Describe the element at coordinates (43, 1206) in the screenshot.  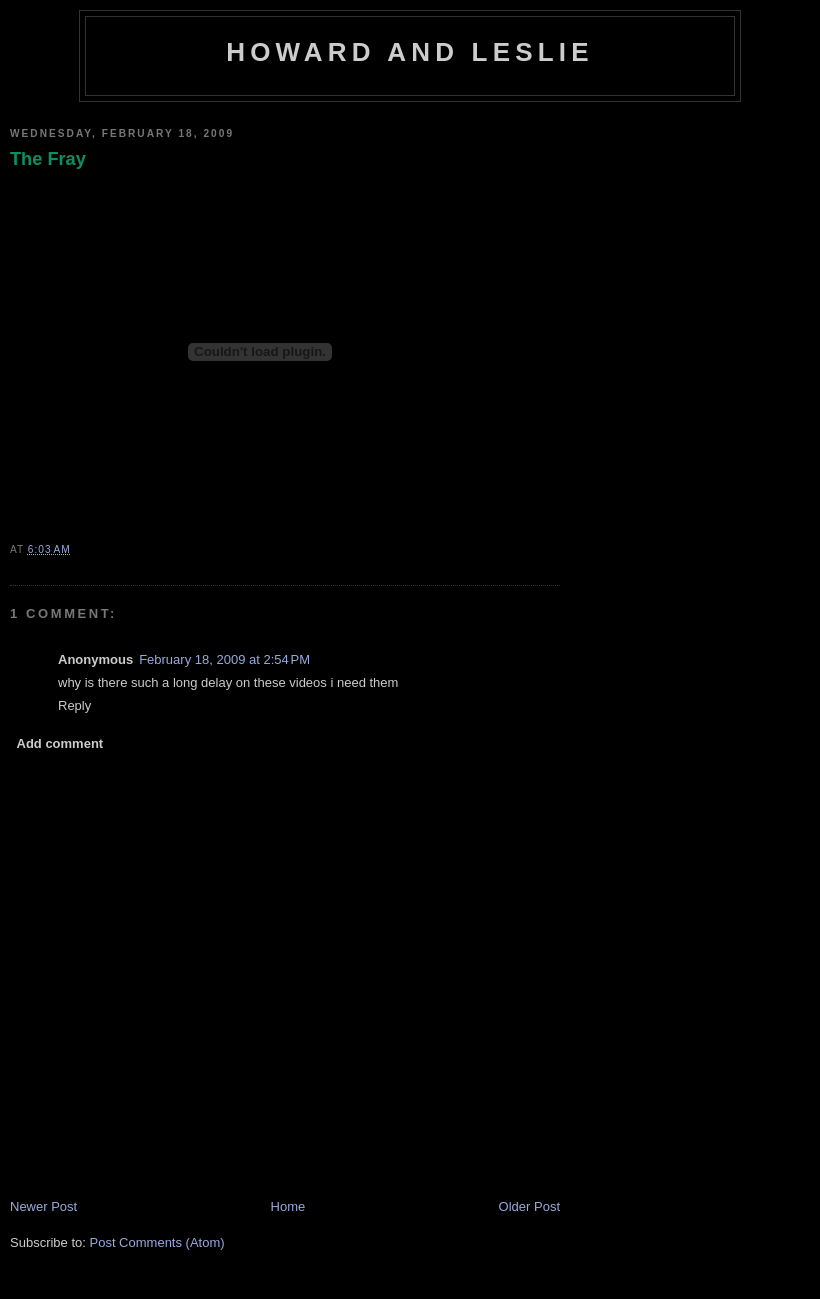
I see `Newer Post` at that location.